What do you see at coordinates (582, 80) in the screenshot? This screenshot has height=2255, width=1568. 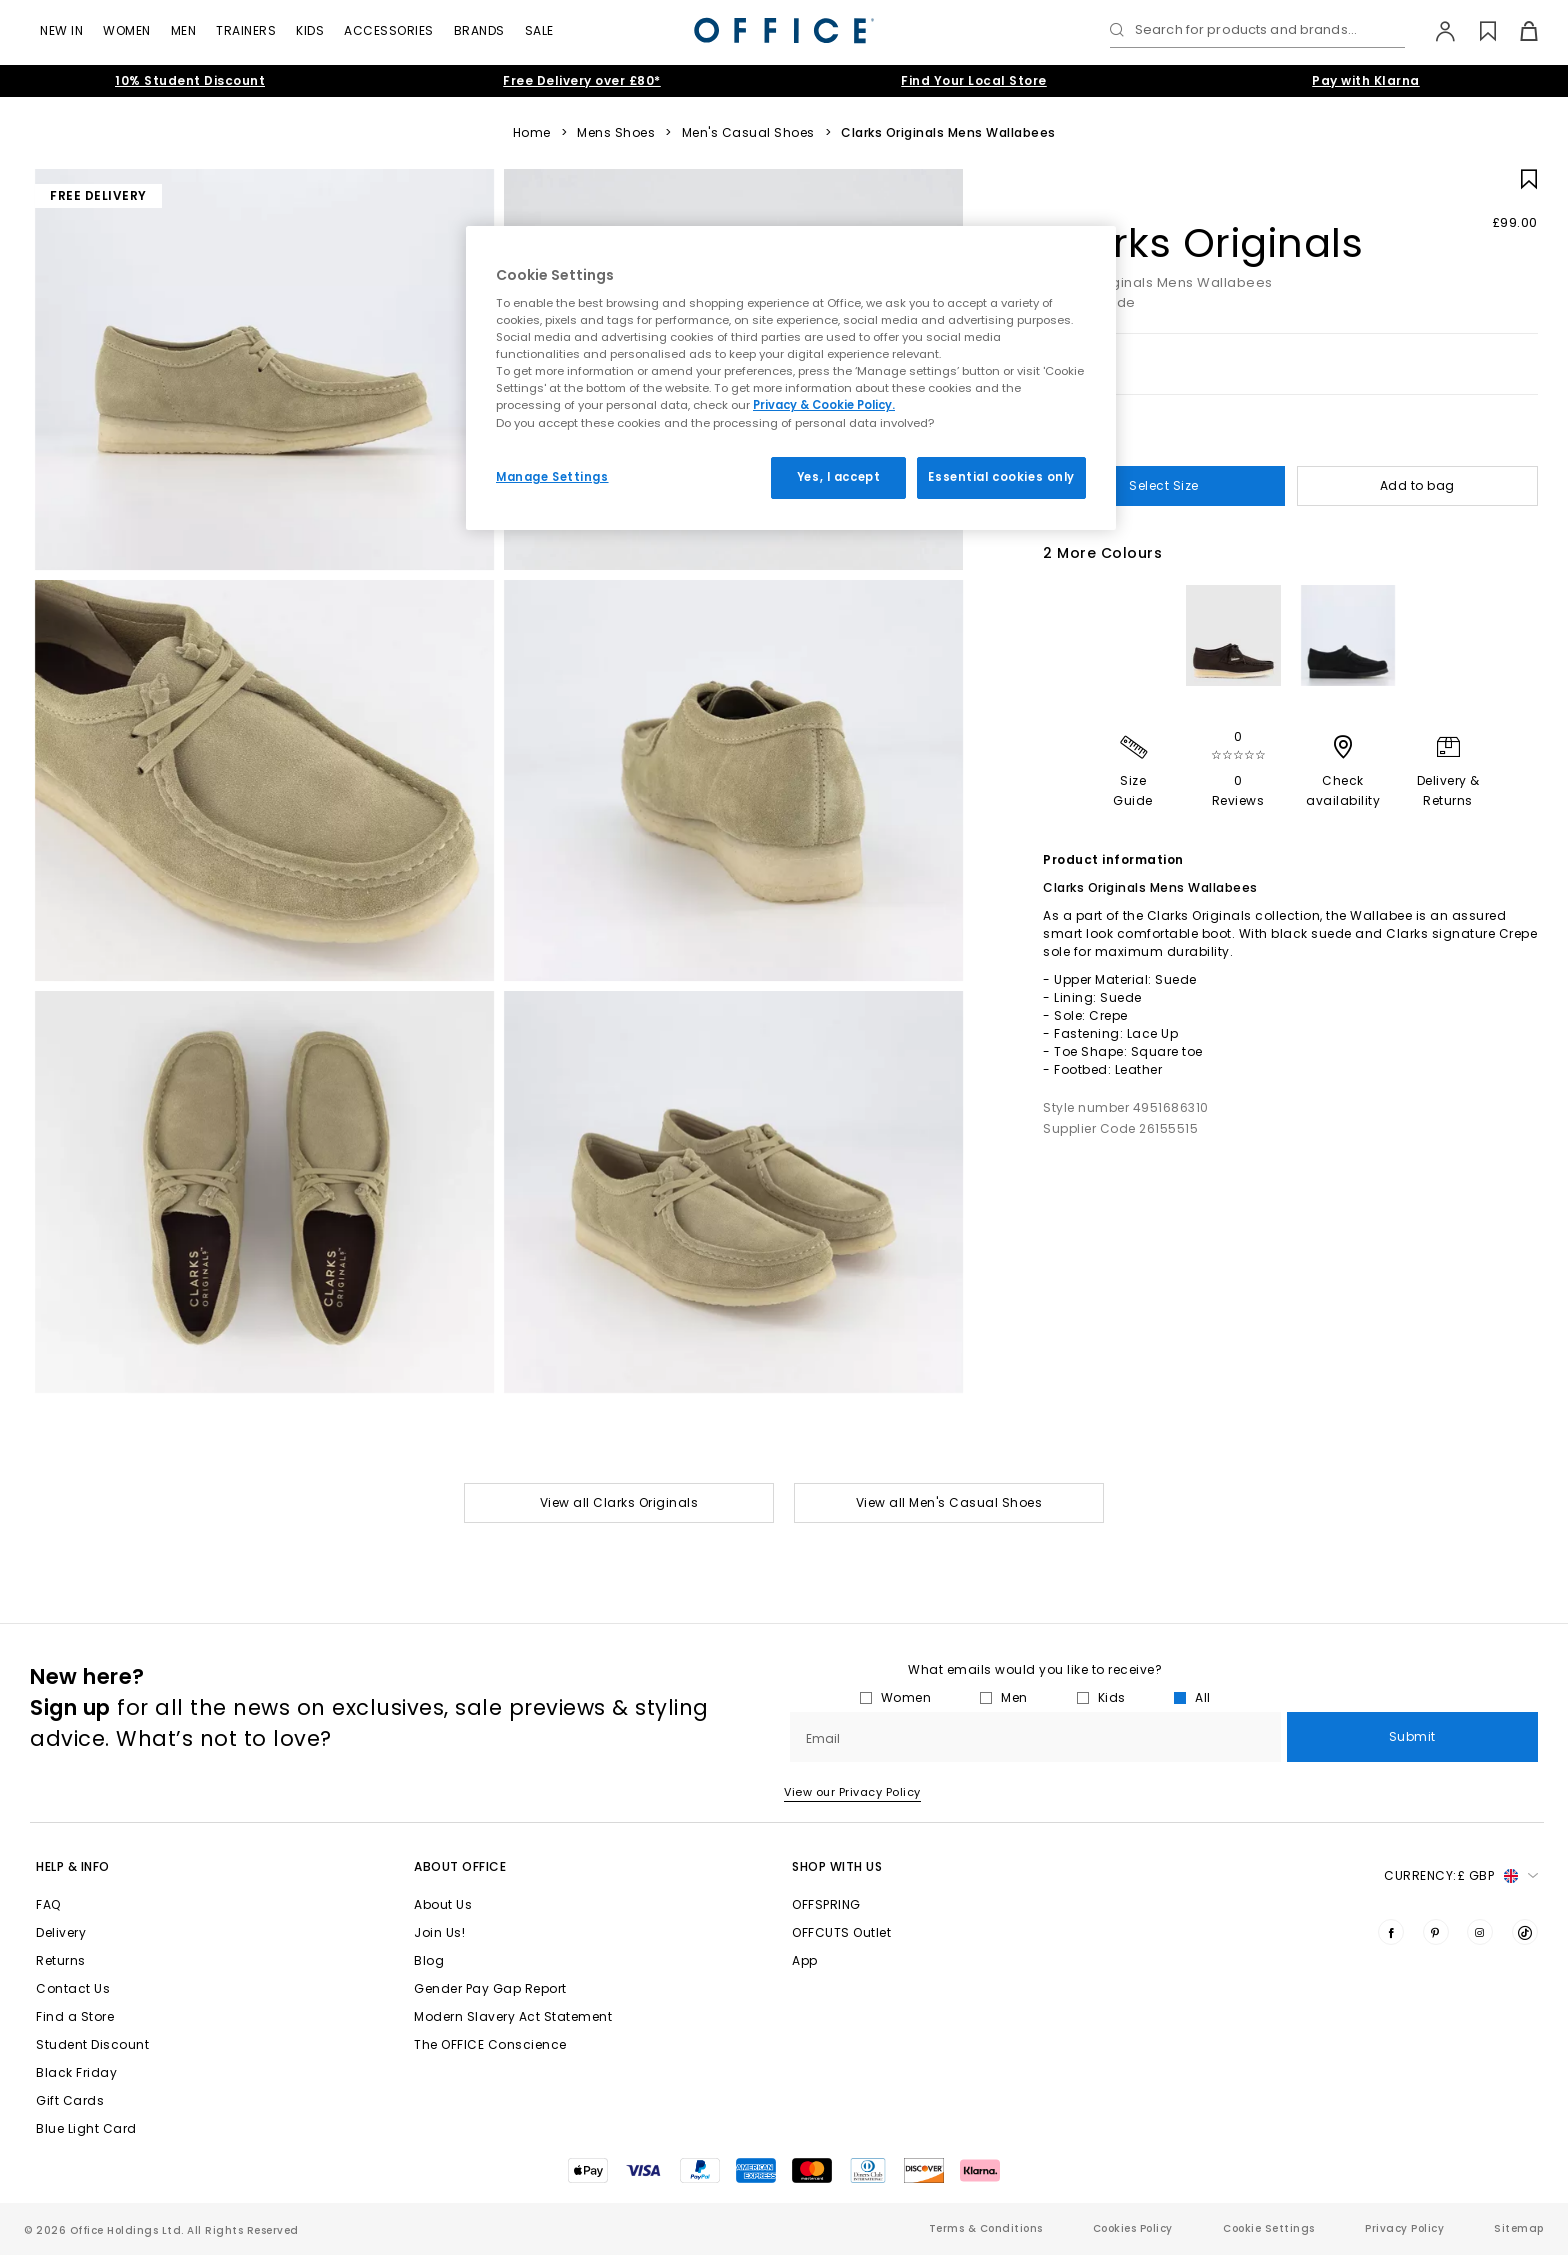 I see `Free Delivery over £80*` at bounding box center [582, 80].